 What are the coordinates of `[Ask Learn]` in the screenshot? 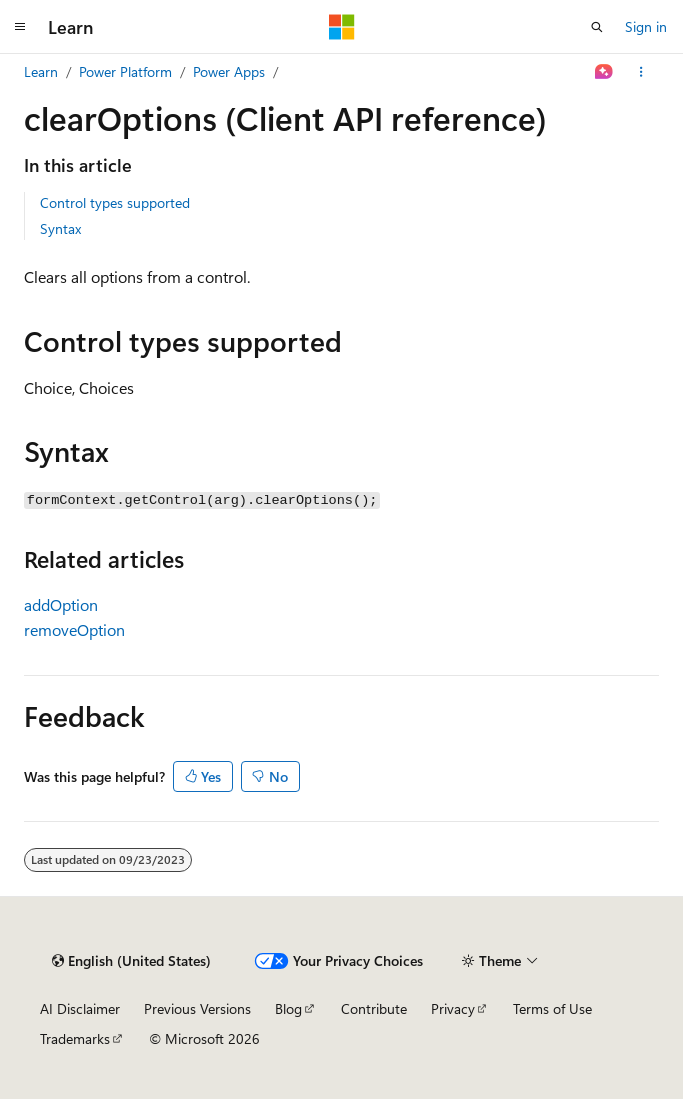 It's located at (604, 72).